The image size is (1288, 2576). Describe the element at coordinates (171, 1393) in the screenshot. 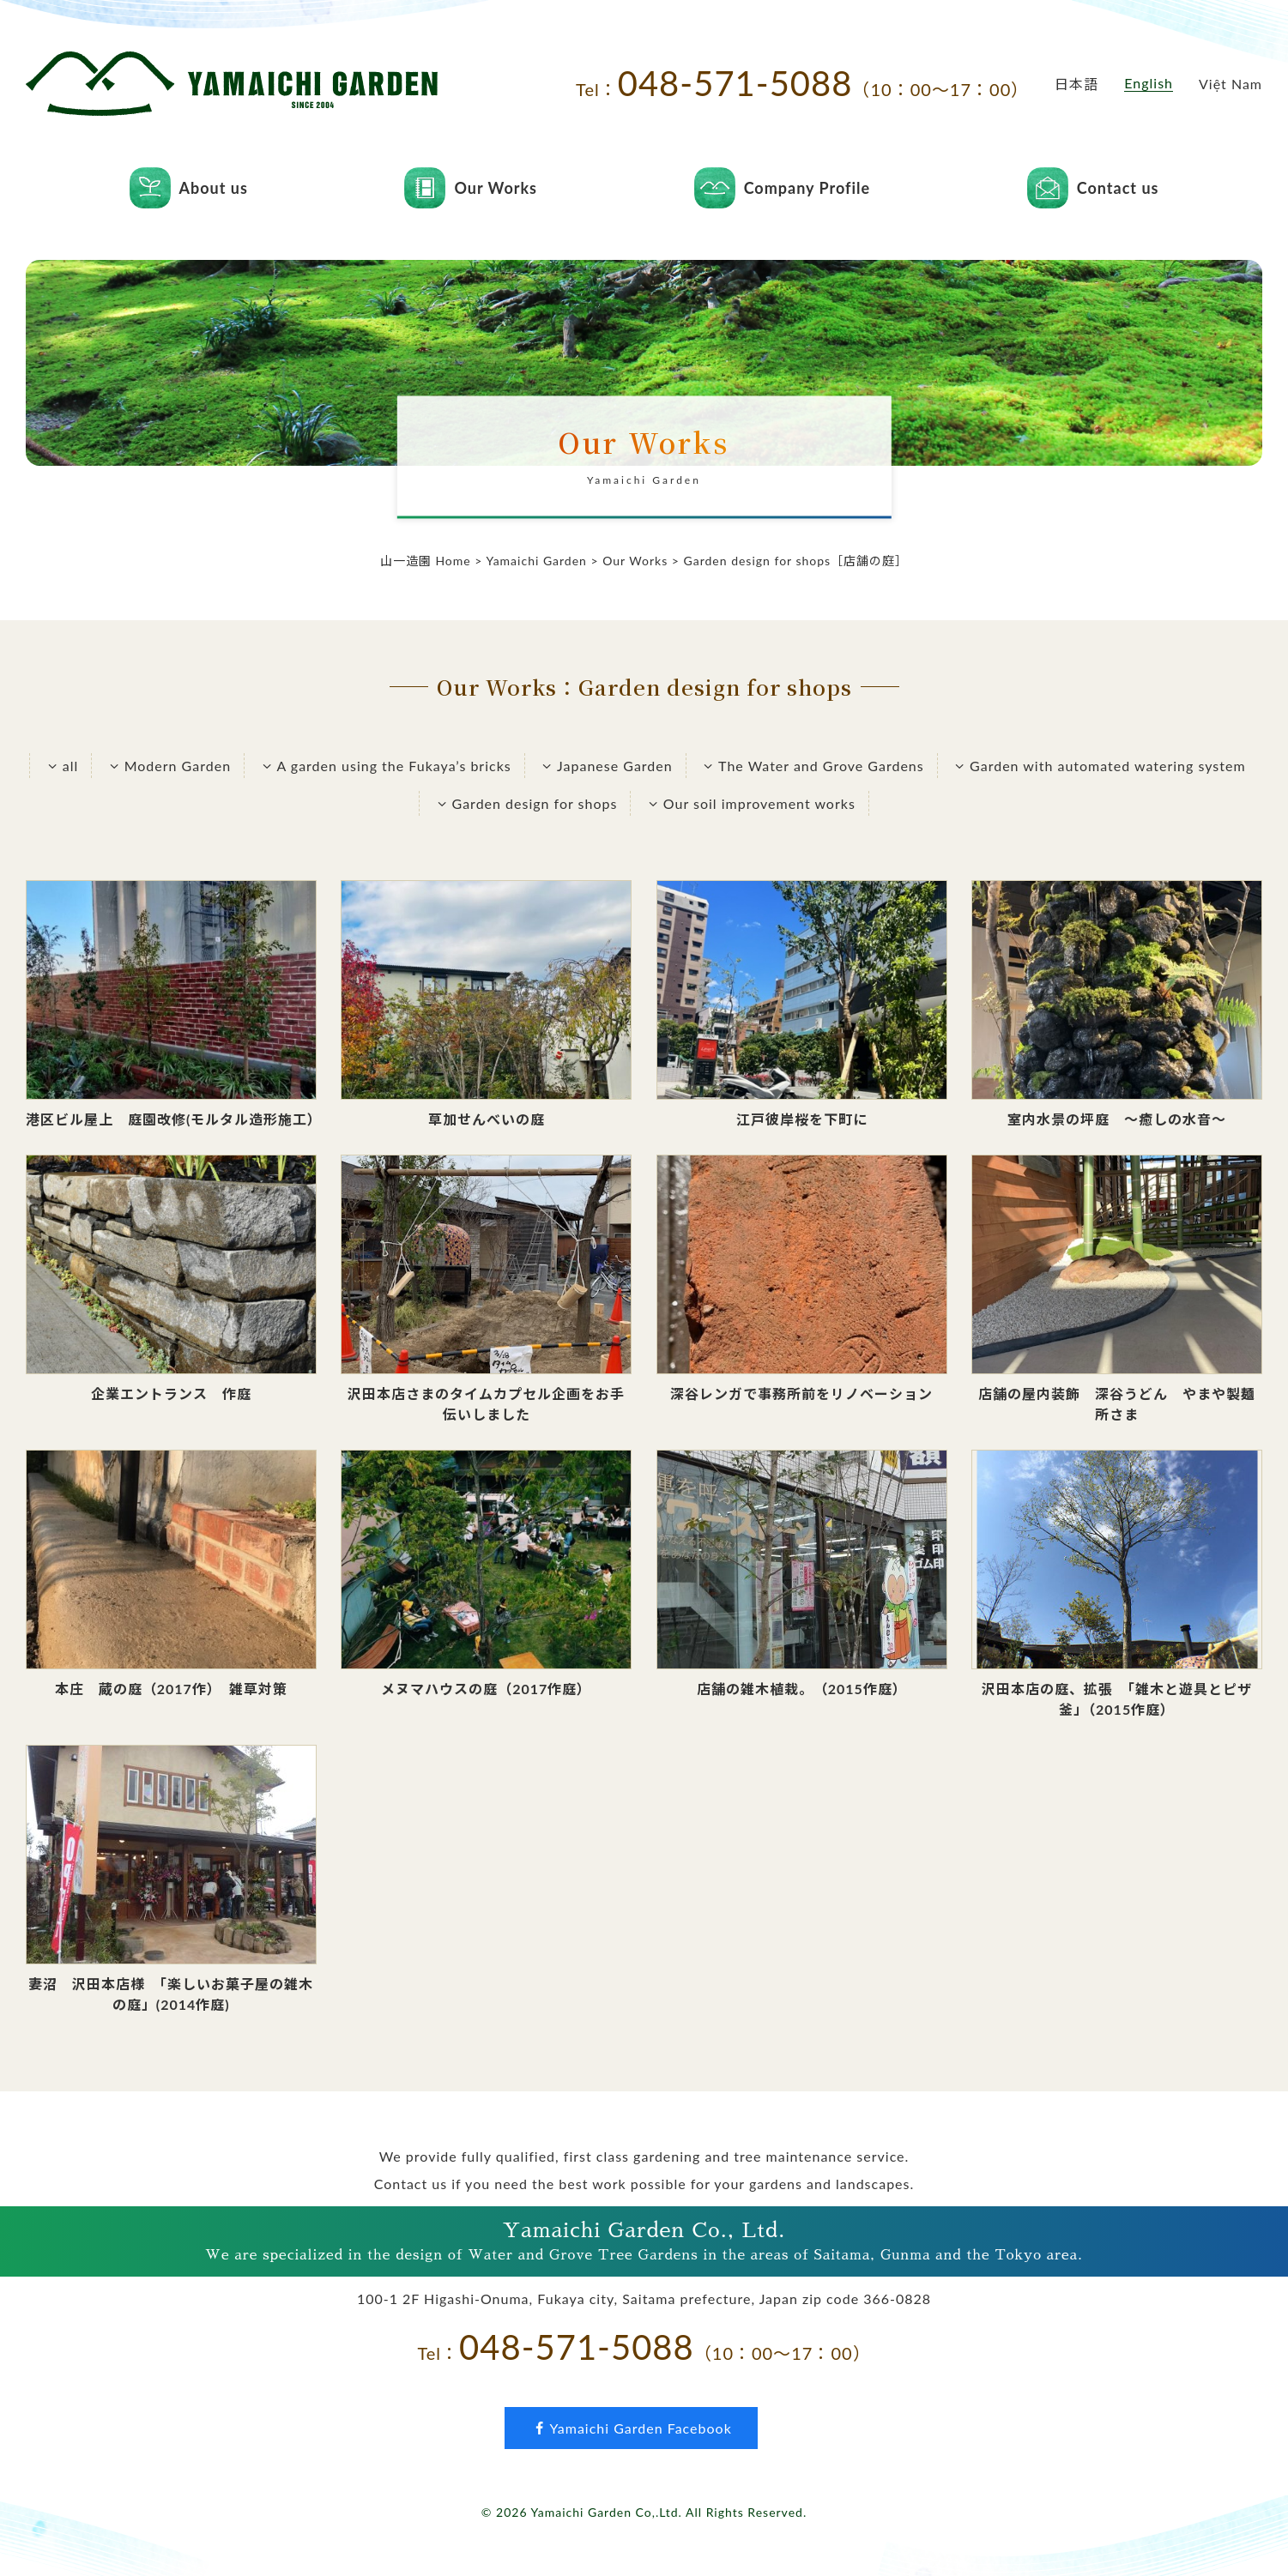

I see `企業エントランス 作庭` at that location.